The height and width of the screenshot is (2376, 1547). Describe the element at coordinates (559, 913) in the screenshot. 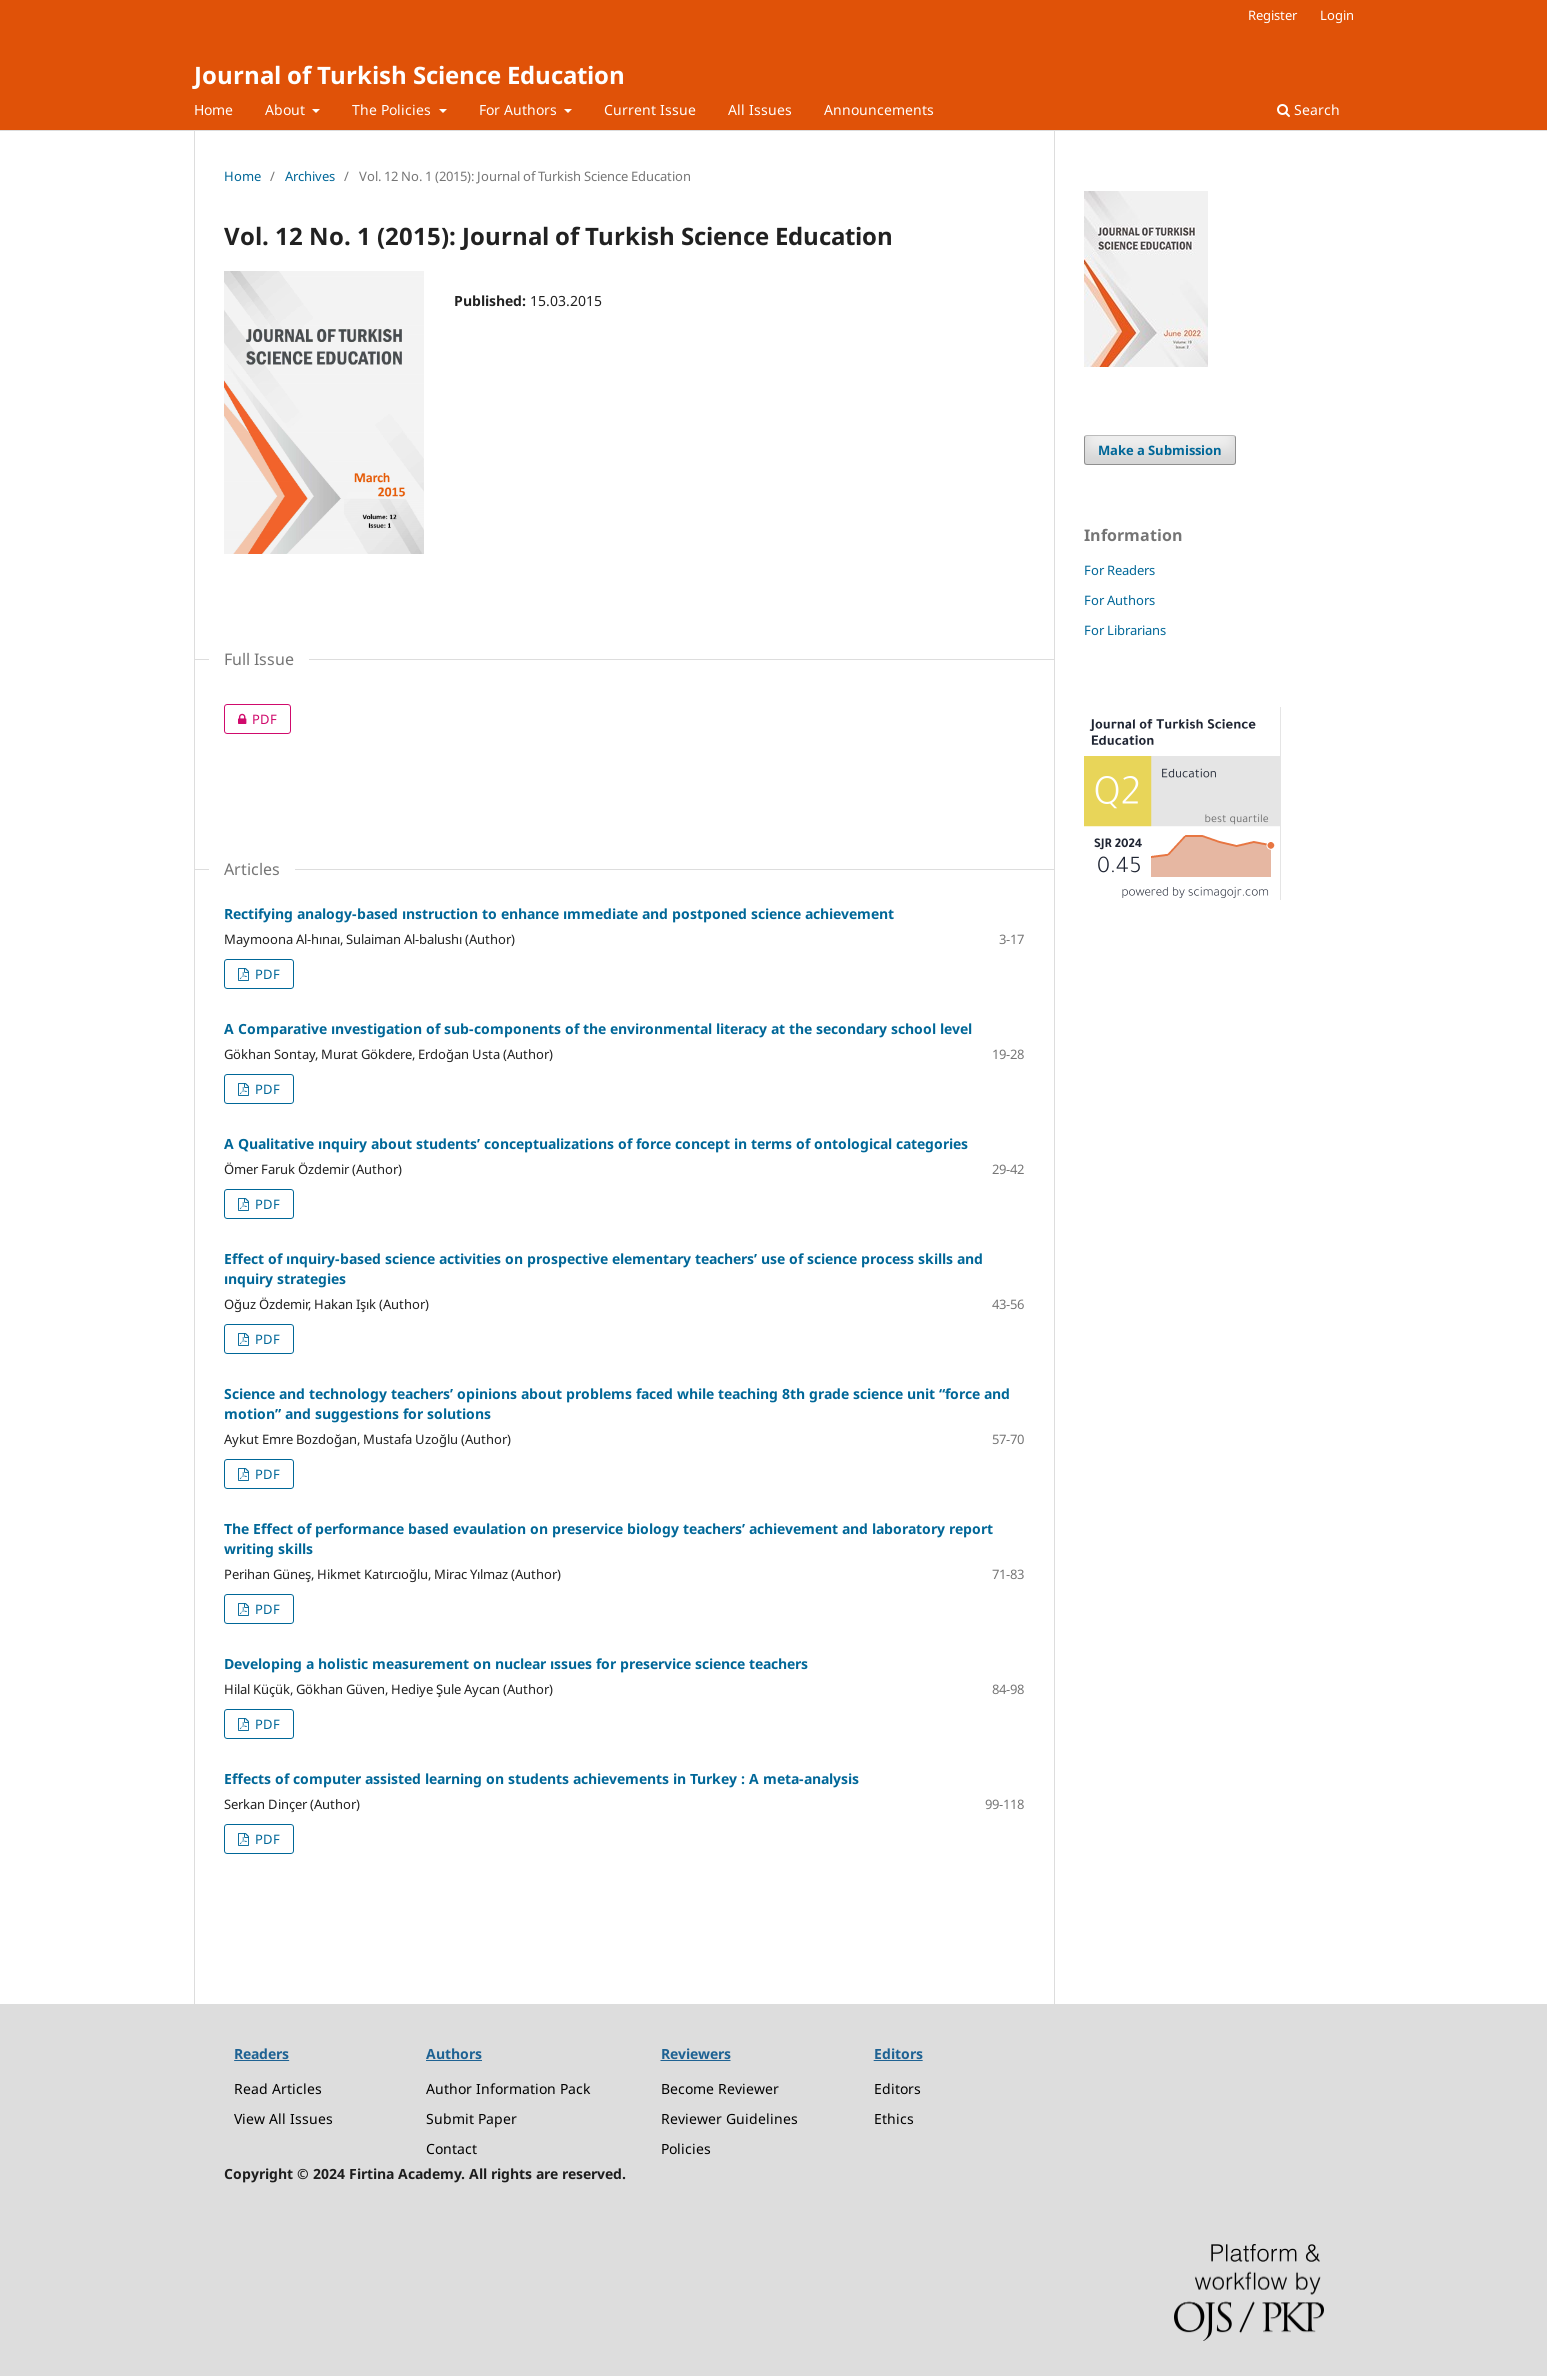

I see `Rectifying analogy-based ınstruction to enhance ımmediate and postponed science achievement` at that location.